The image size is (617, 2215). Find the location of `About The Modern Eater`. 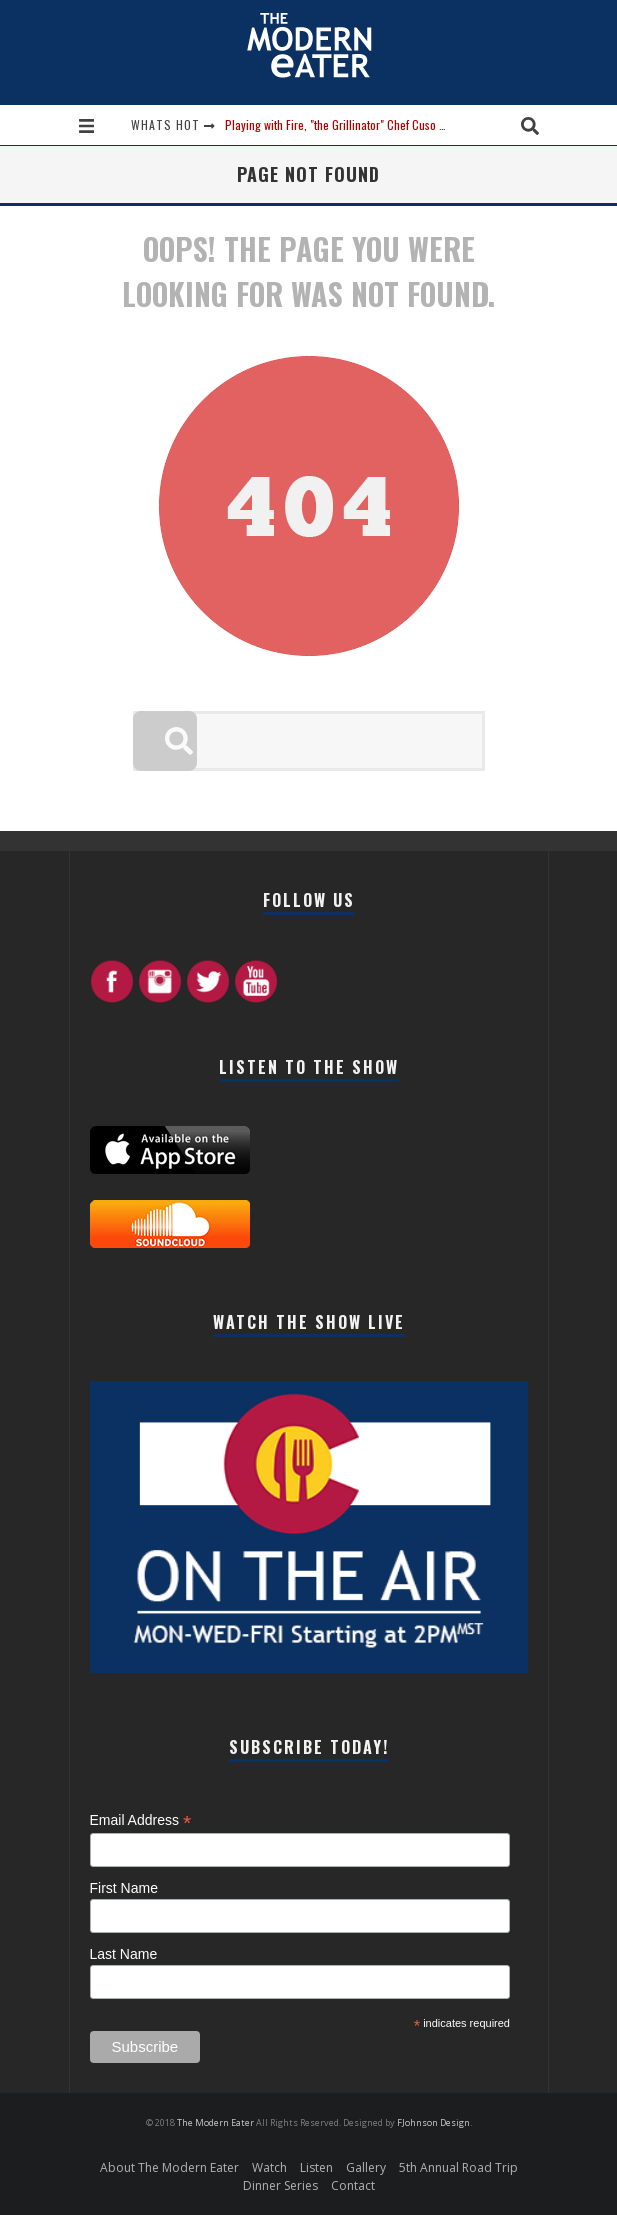

About The Modern Eater is located at coordinates (169, 2167).